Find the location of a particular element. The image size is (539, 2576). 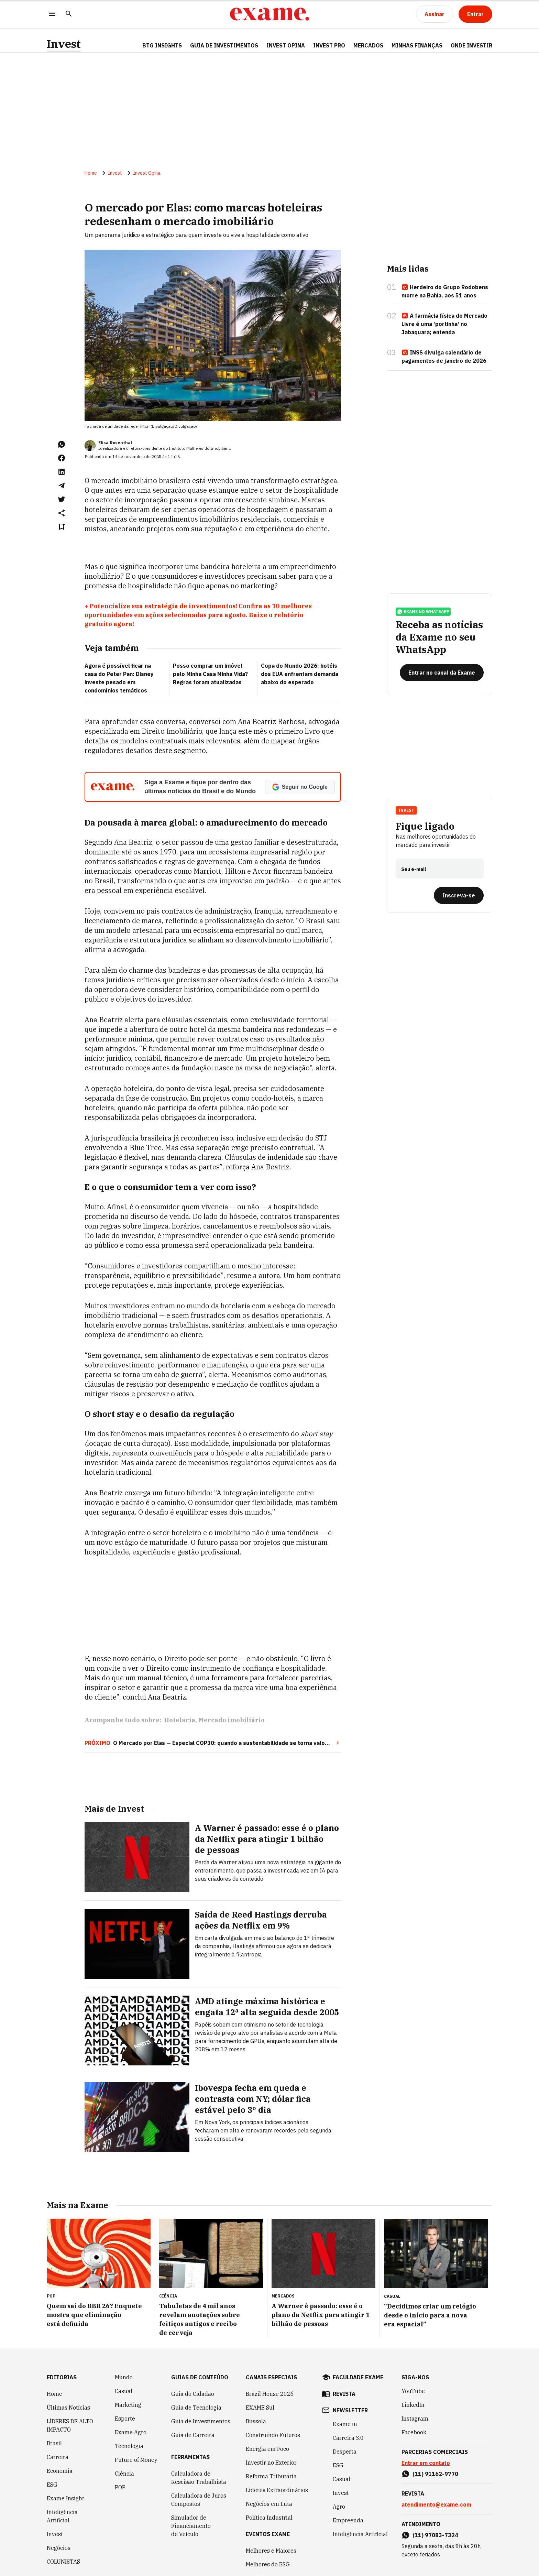

[Assinar] is located at coordinates (434, 14).